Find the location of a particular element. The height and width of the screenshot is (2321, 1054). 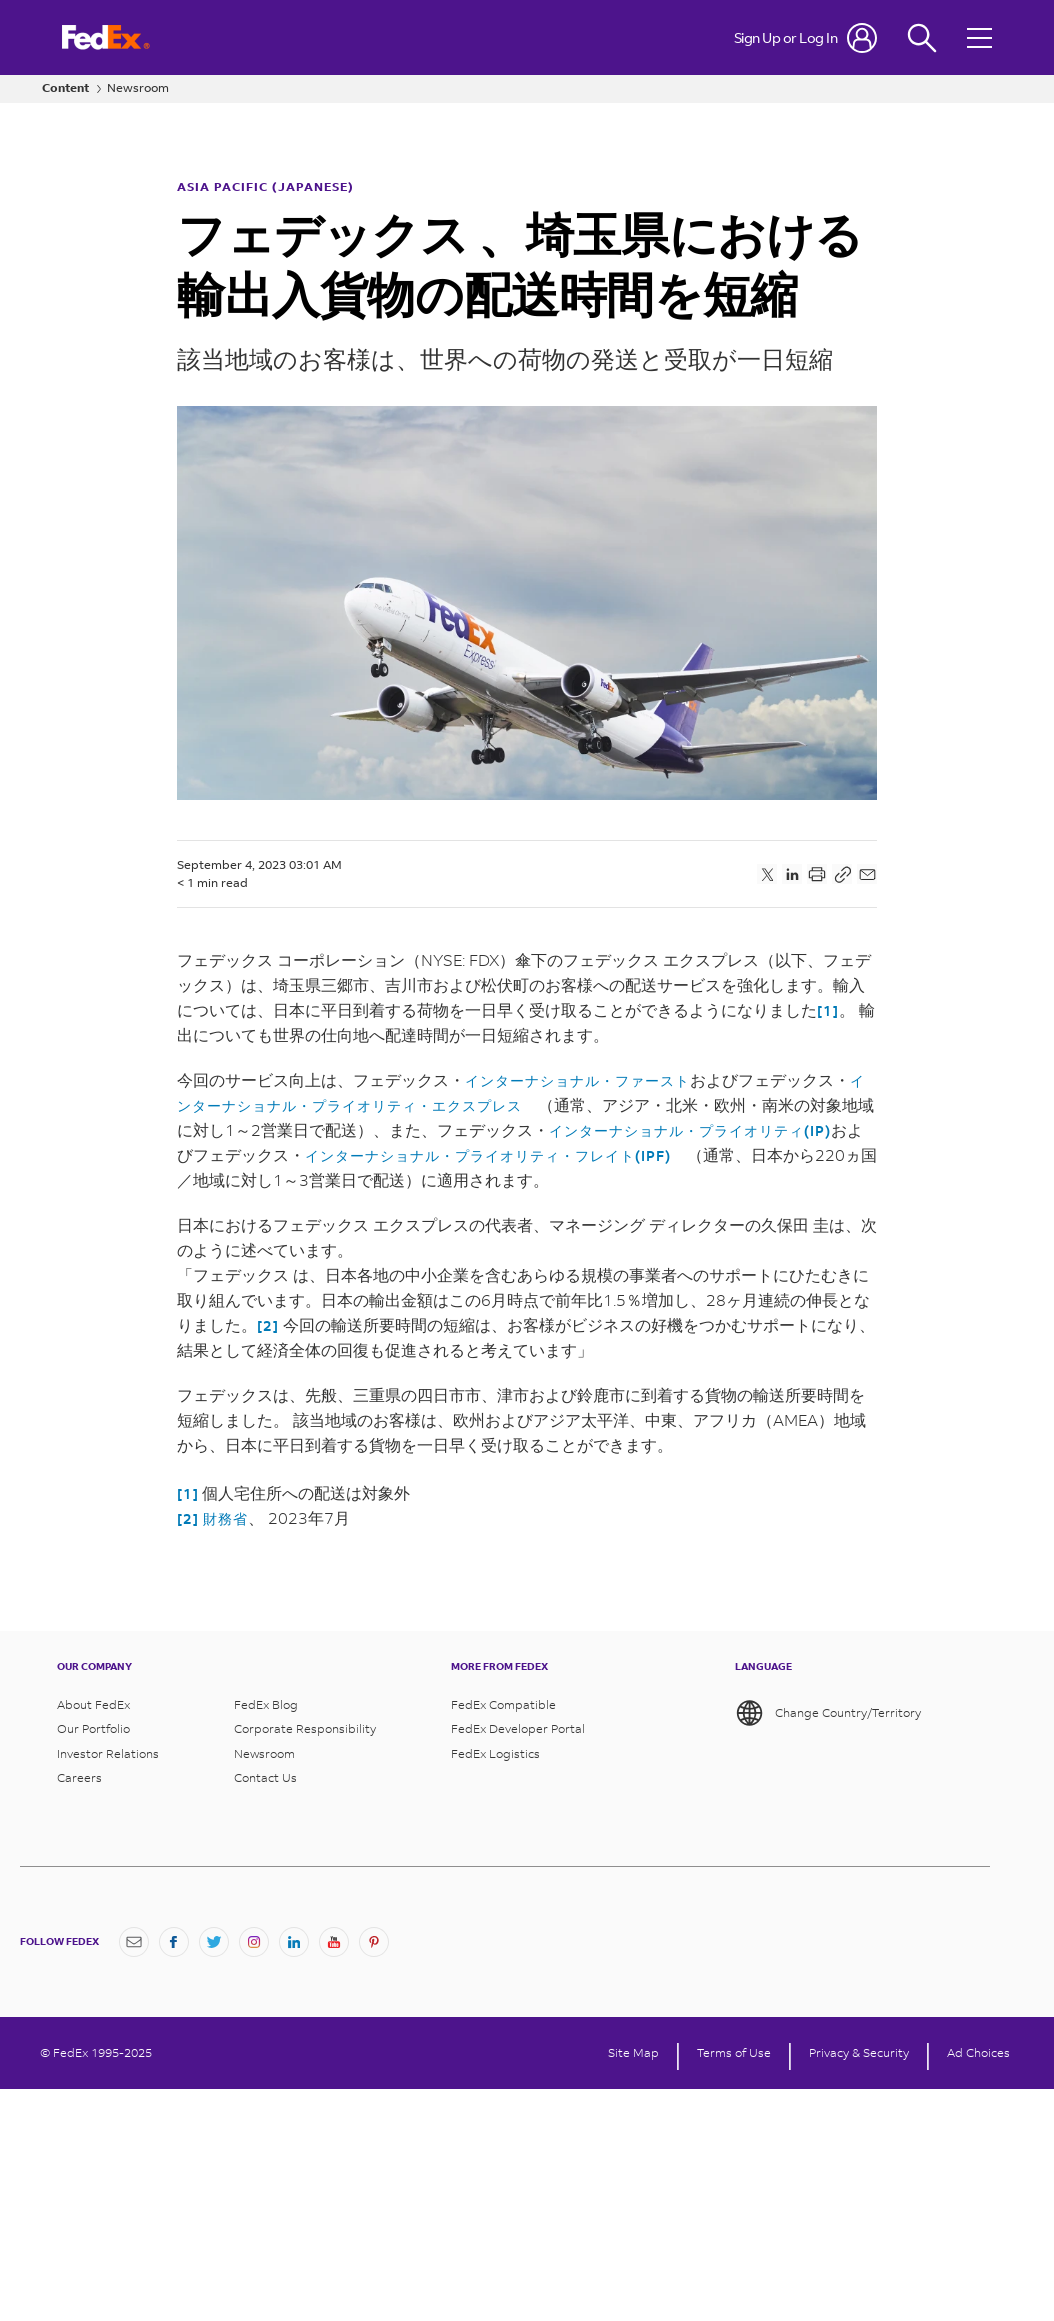

[Newsletter Signup] is located at coordinates (134, 1942).